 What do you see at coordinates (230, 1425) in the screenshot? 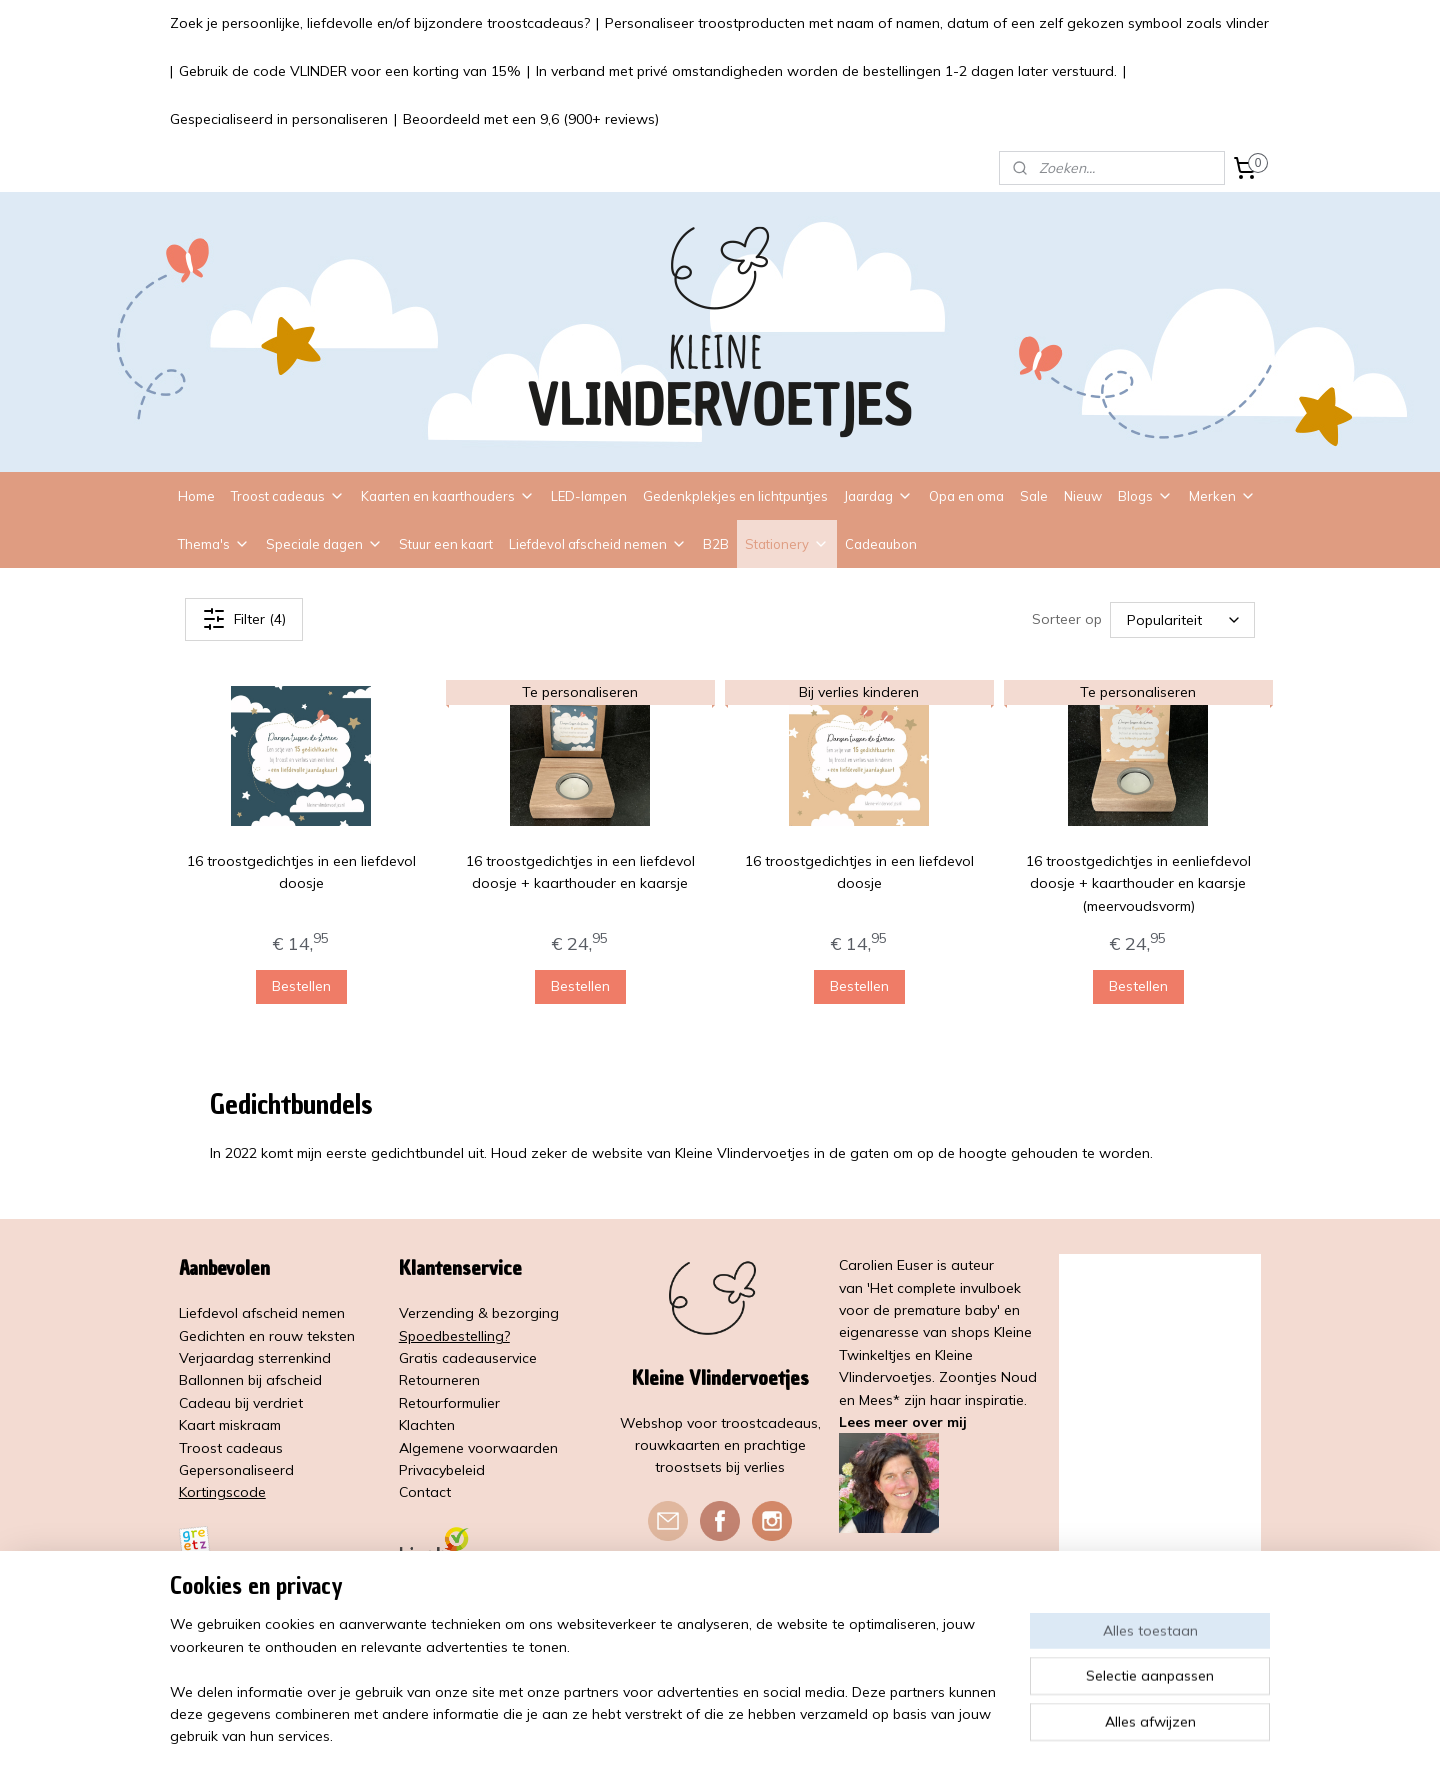
I see `Kaart miskraam` at bounding box center [230, 1425].